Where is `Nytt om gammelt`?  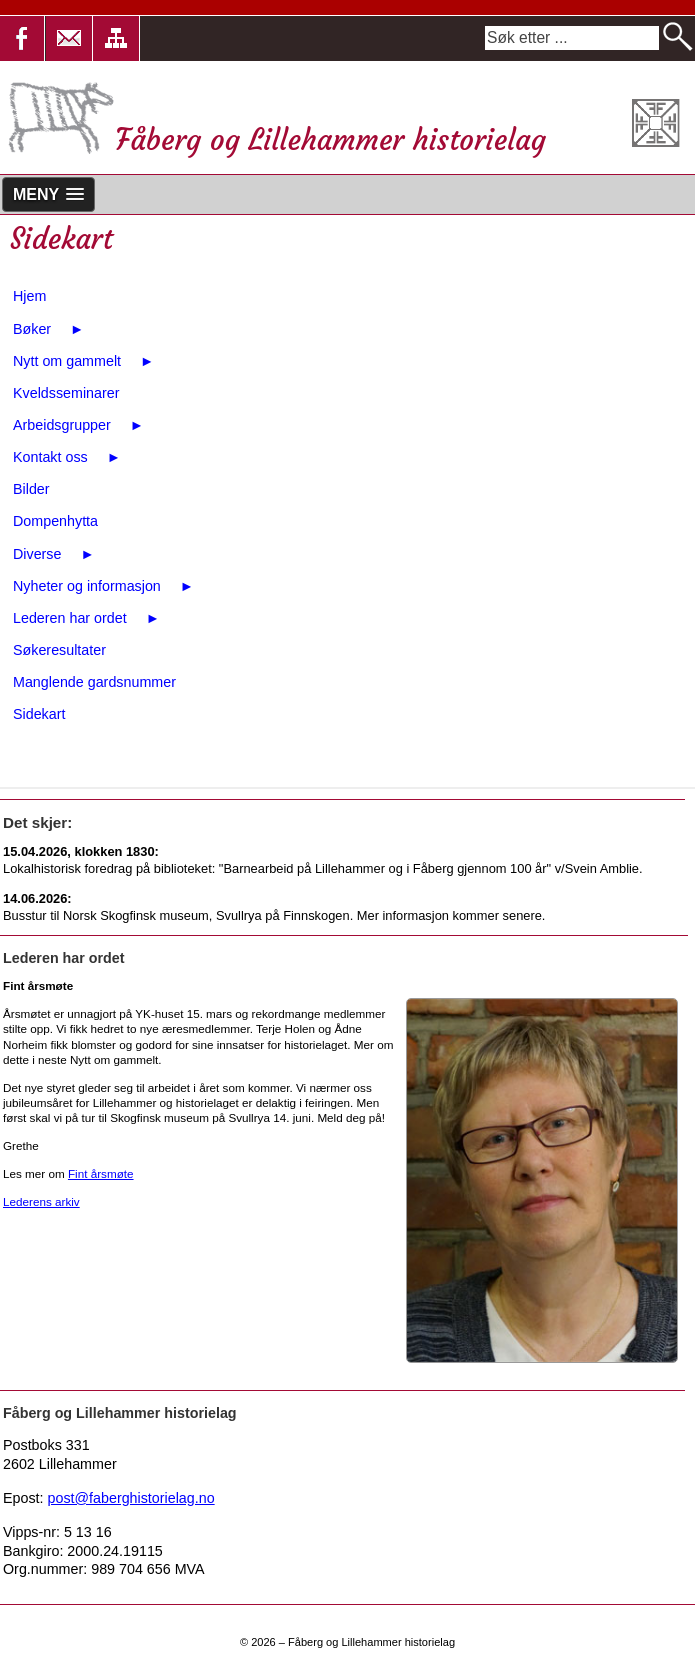 Nytt om gammelt is located at coordinates (83, 361).